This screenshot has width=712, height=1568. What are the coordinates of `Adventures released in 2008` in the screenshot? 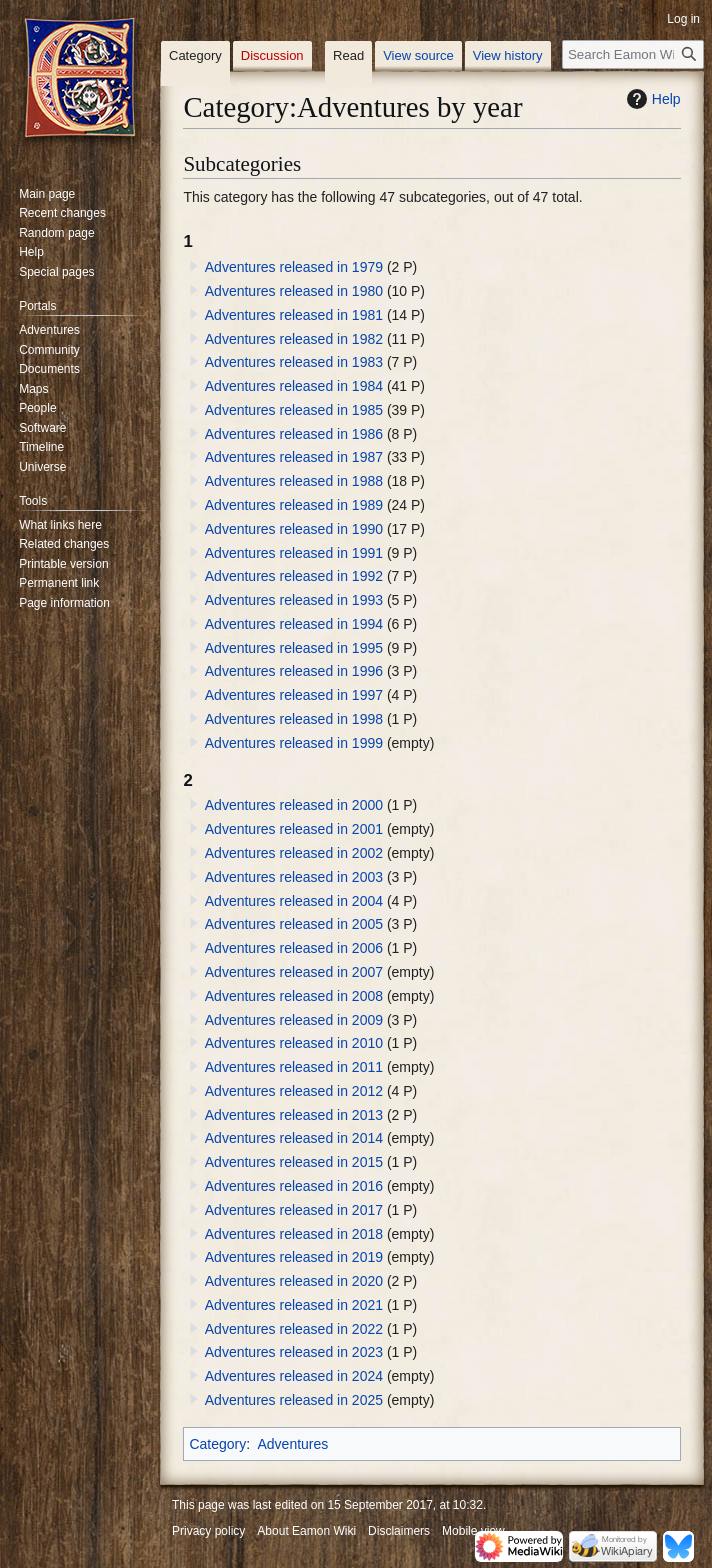 It's located at (294, 996).